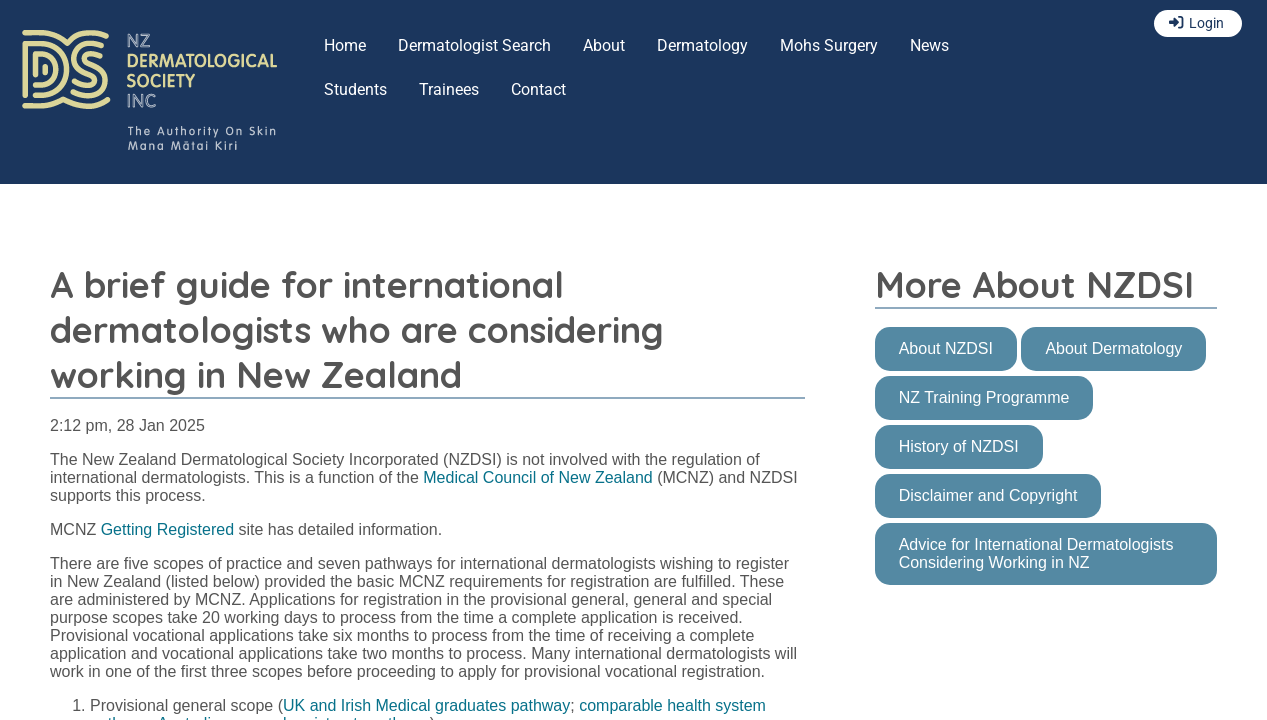 This screenshot has width=1267, height=720. I want to click on Trainees, so click(449, 89).